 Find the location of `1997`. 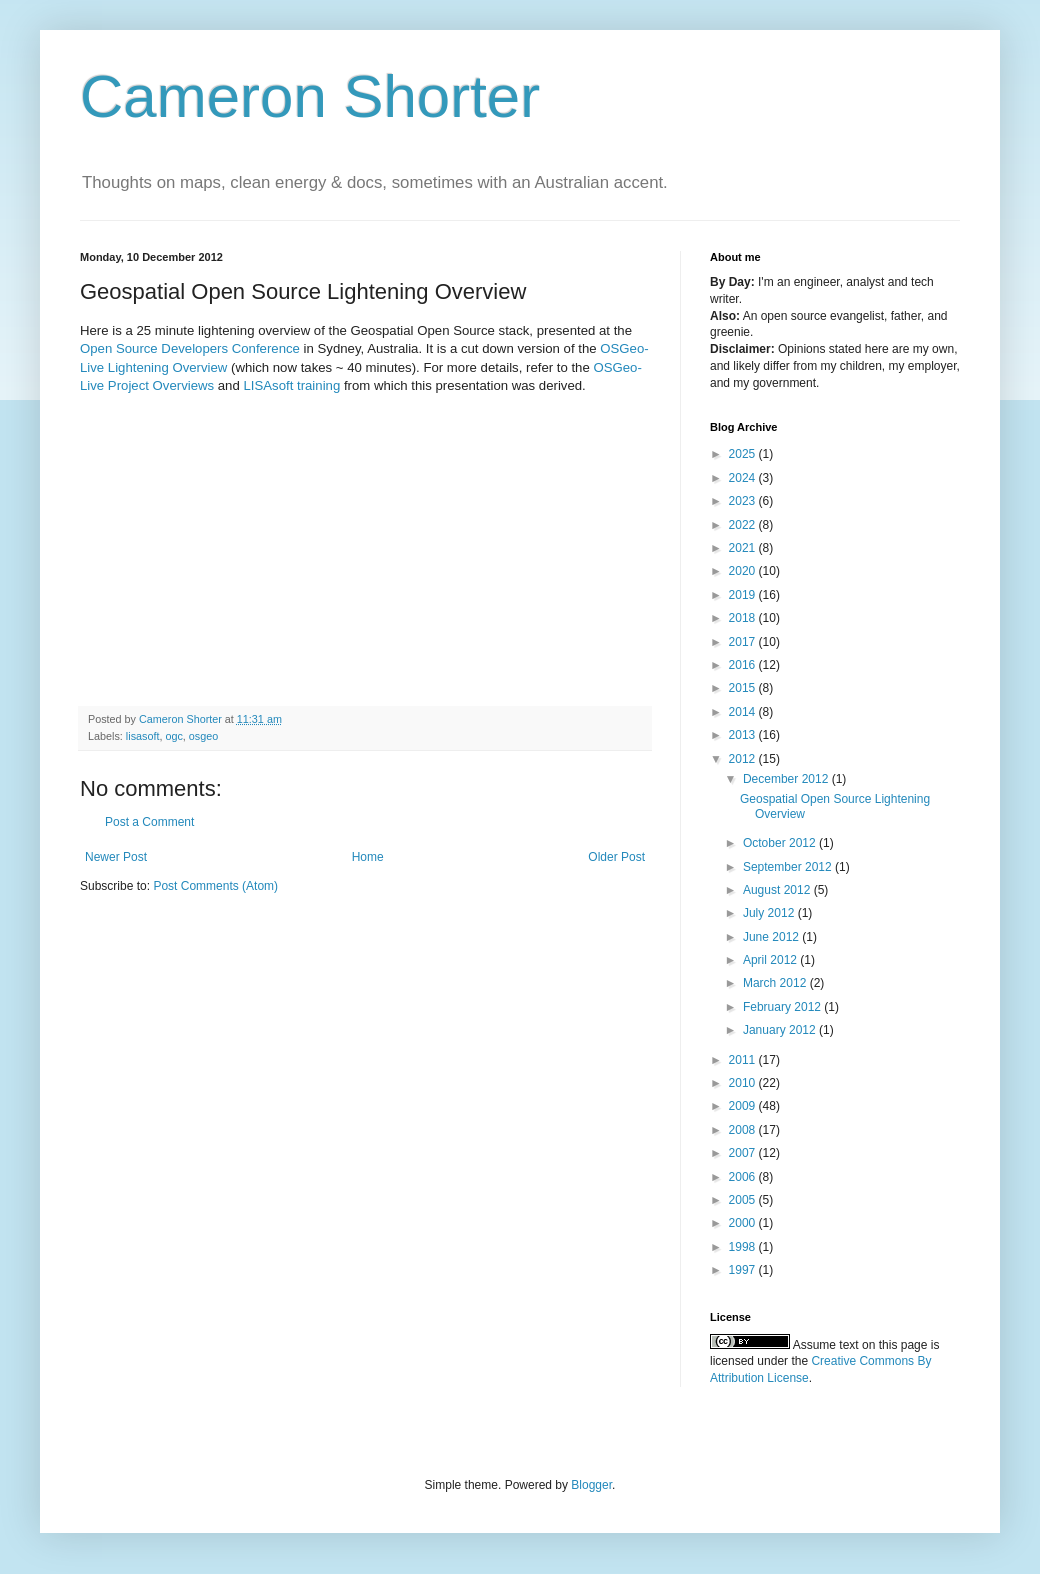

1997 is located at coordinates (744, 1270).